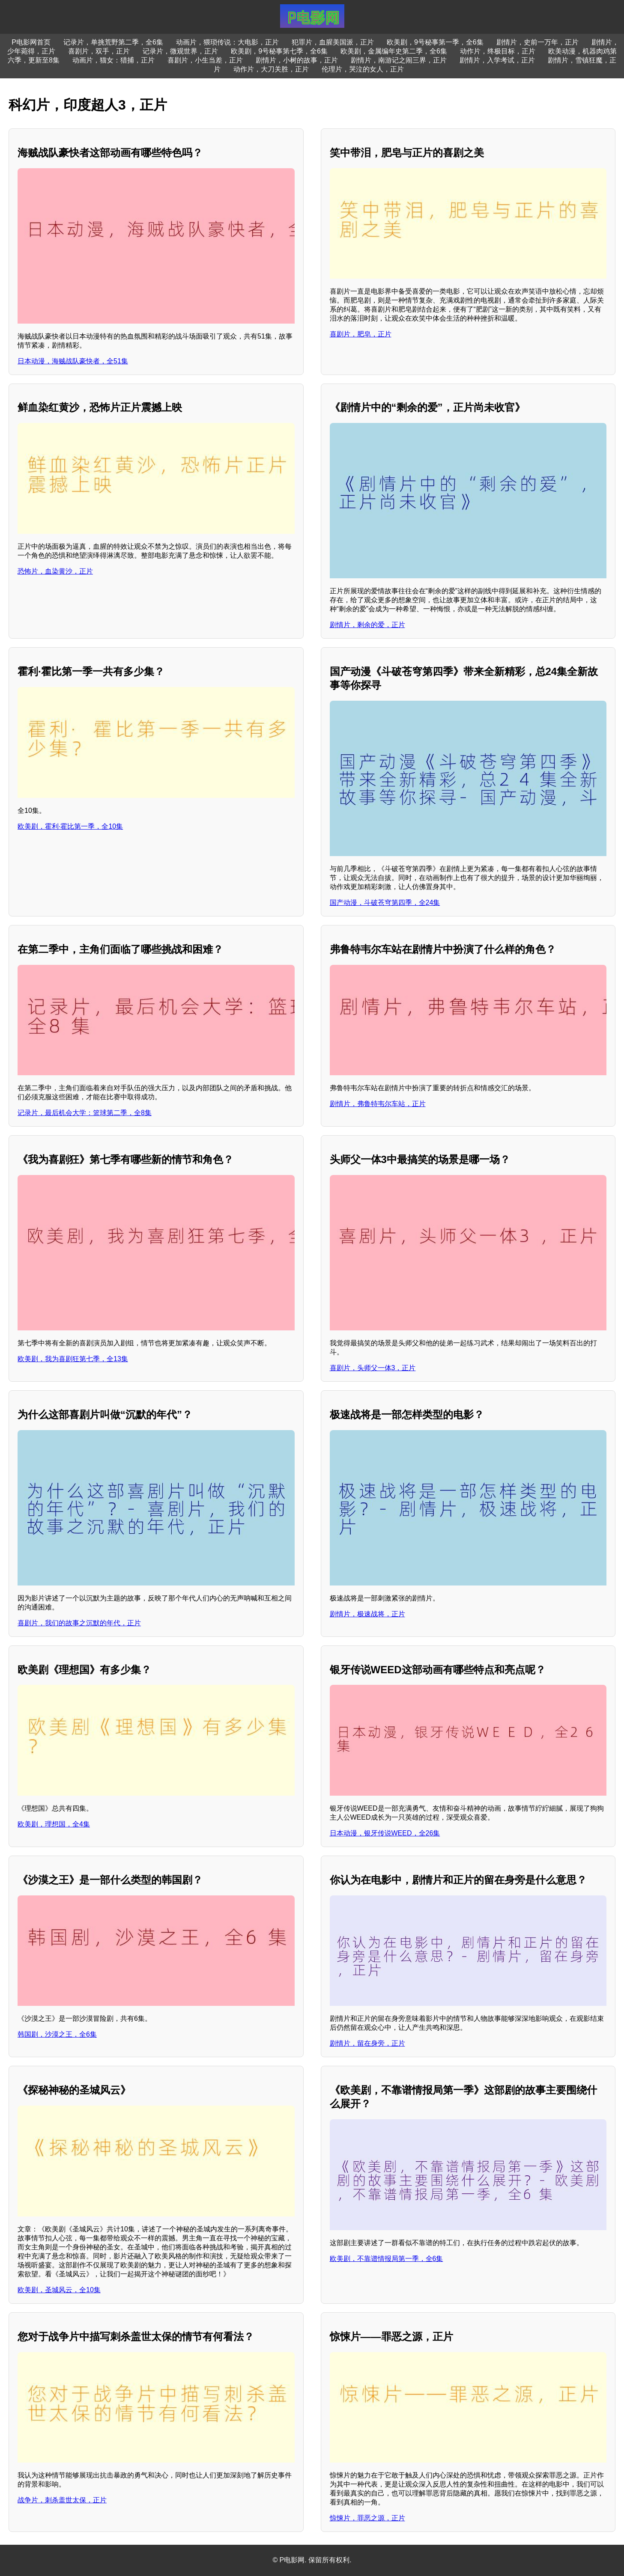  What do you see at coordinates (297, 60) in the screenshot?
I see `剧情片，小树的故事，正片` at bounding box center [297, 60].